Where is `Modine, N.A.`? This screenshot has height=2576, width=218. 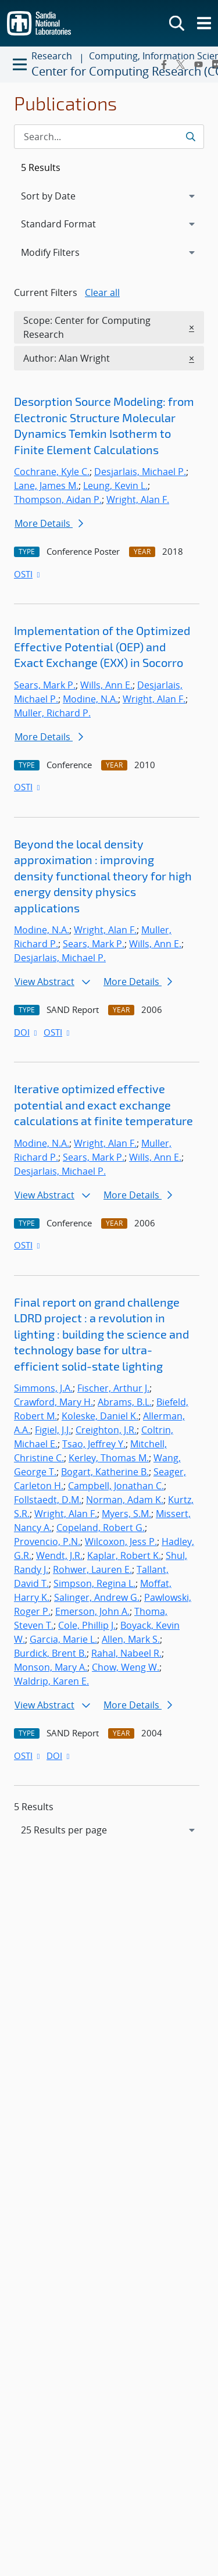
Modine, N.A. is located at coordinates (90, 699).